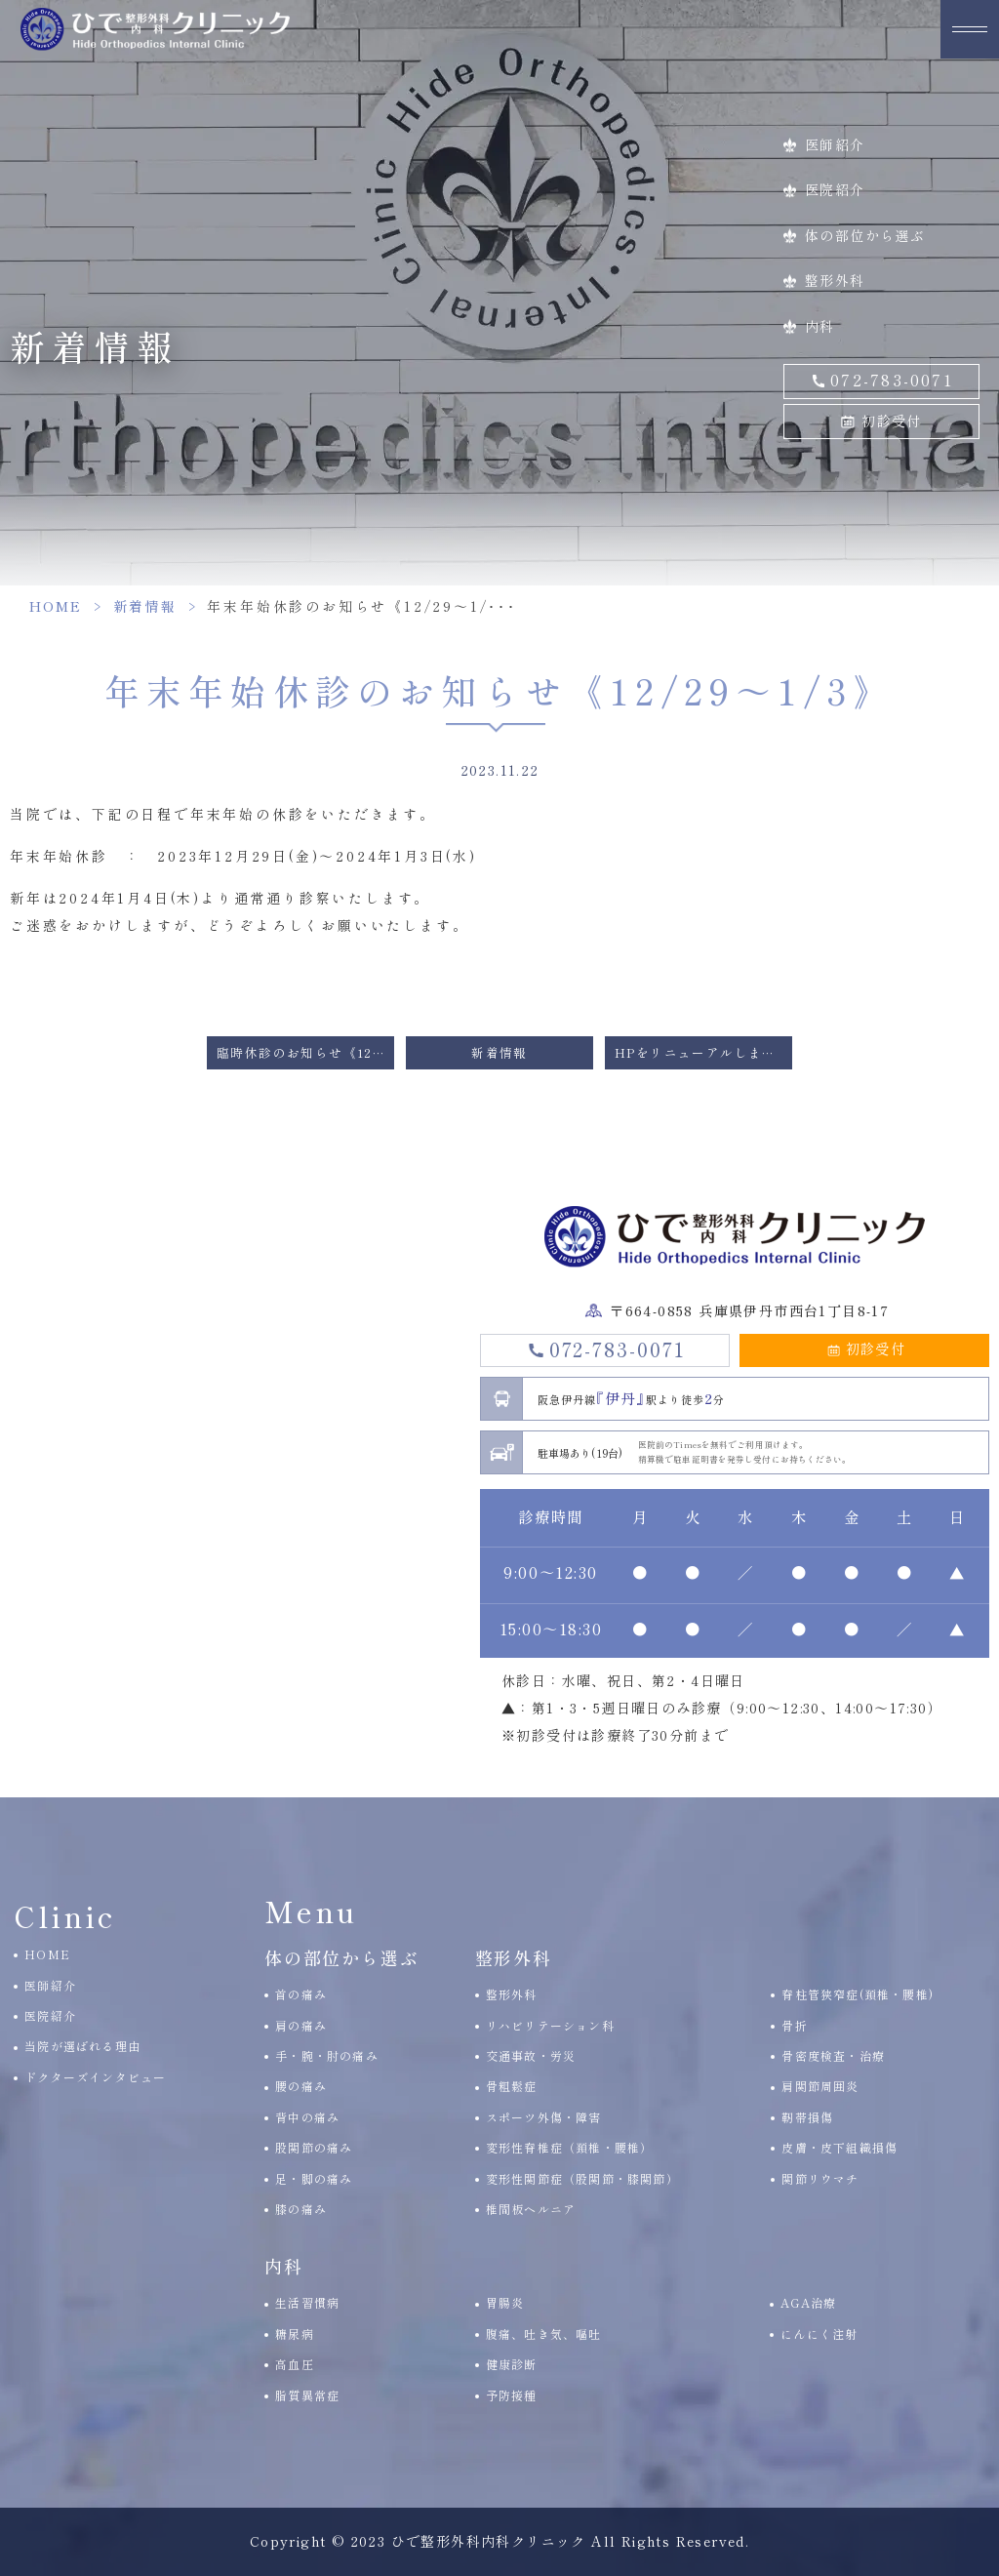 This screenshot has width=999, height=2576. I want to click on 首の痛み, so click(301, 1994).